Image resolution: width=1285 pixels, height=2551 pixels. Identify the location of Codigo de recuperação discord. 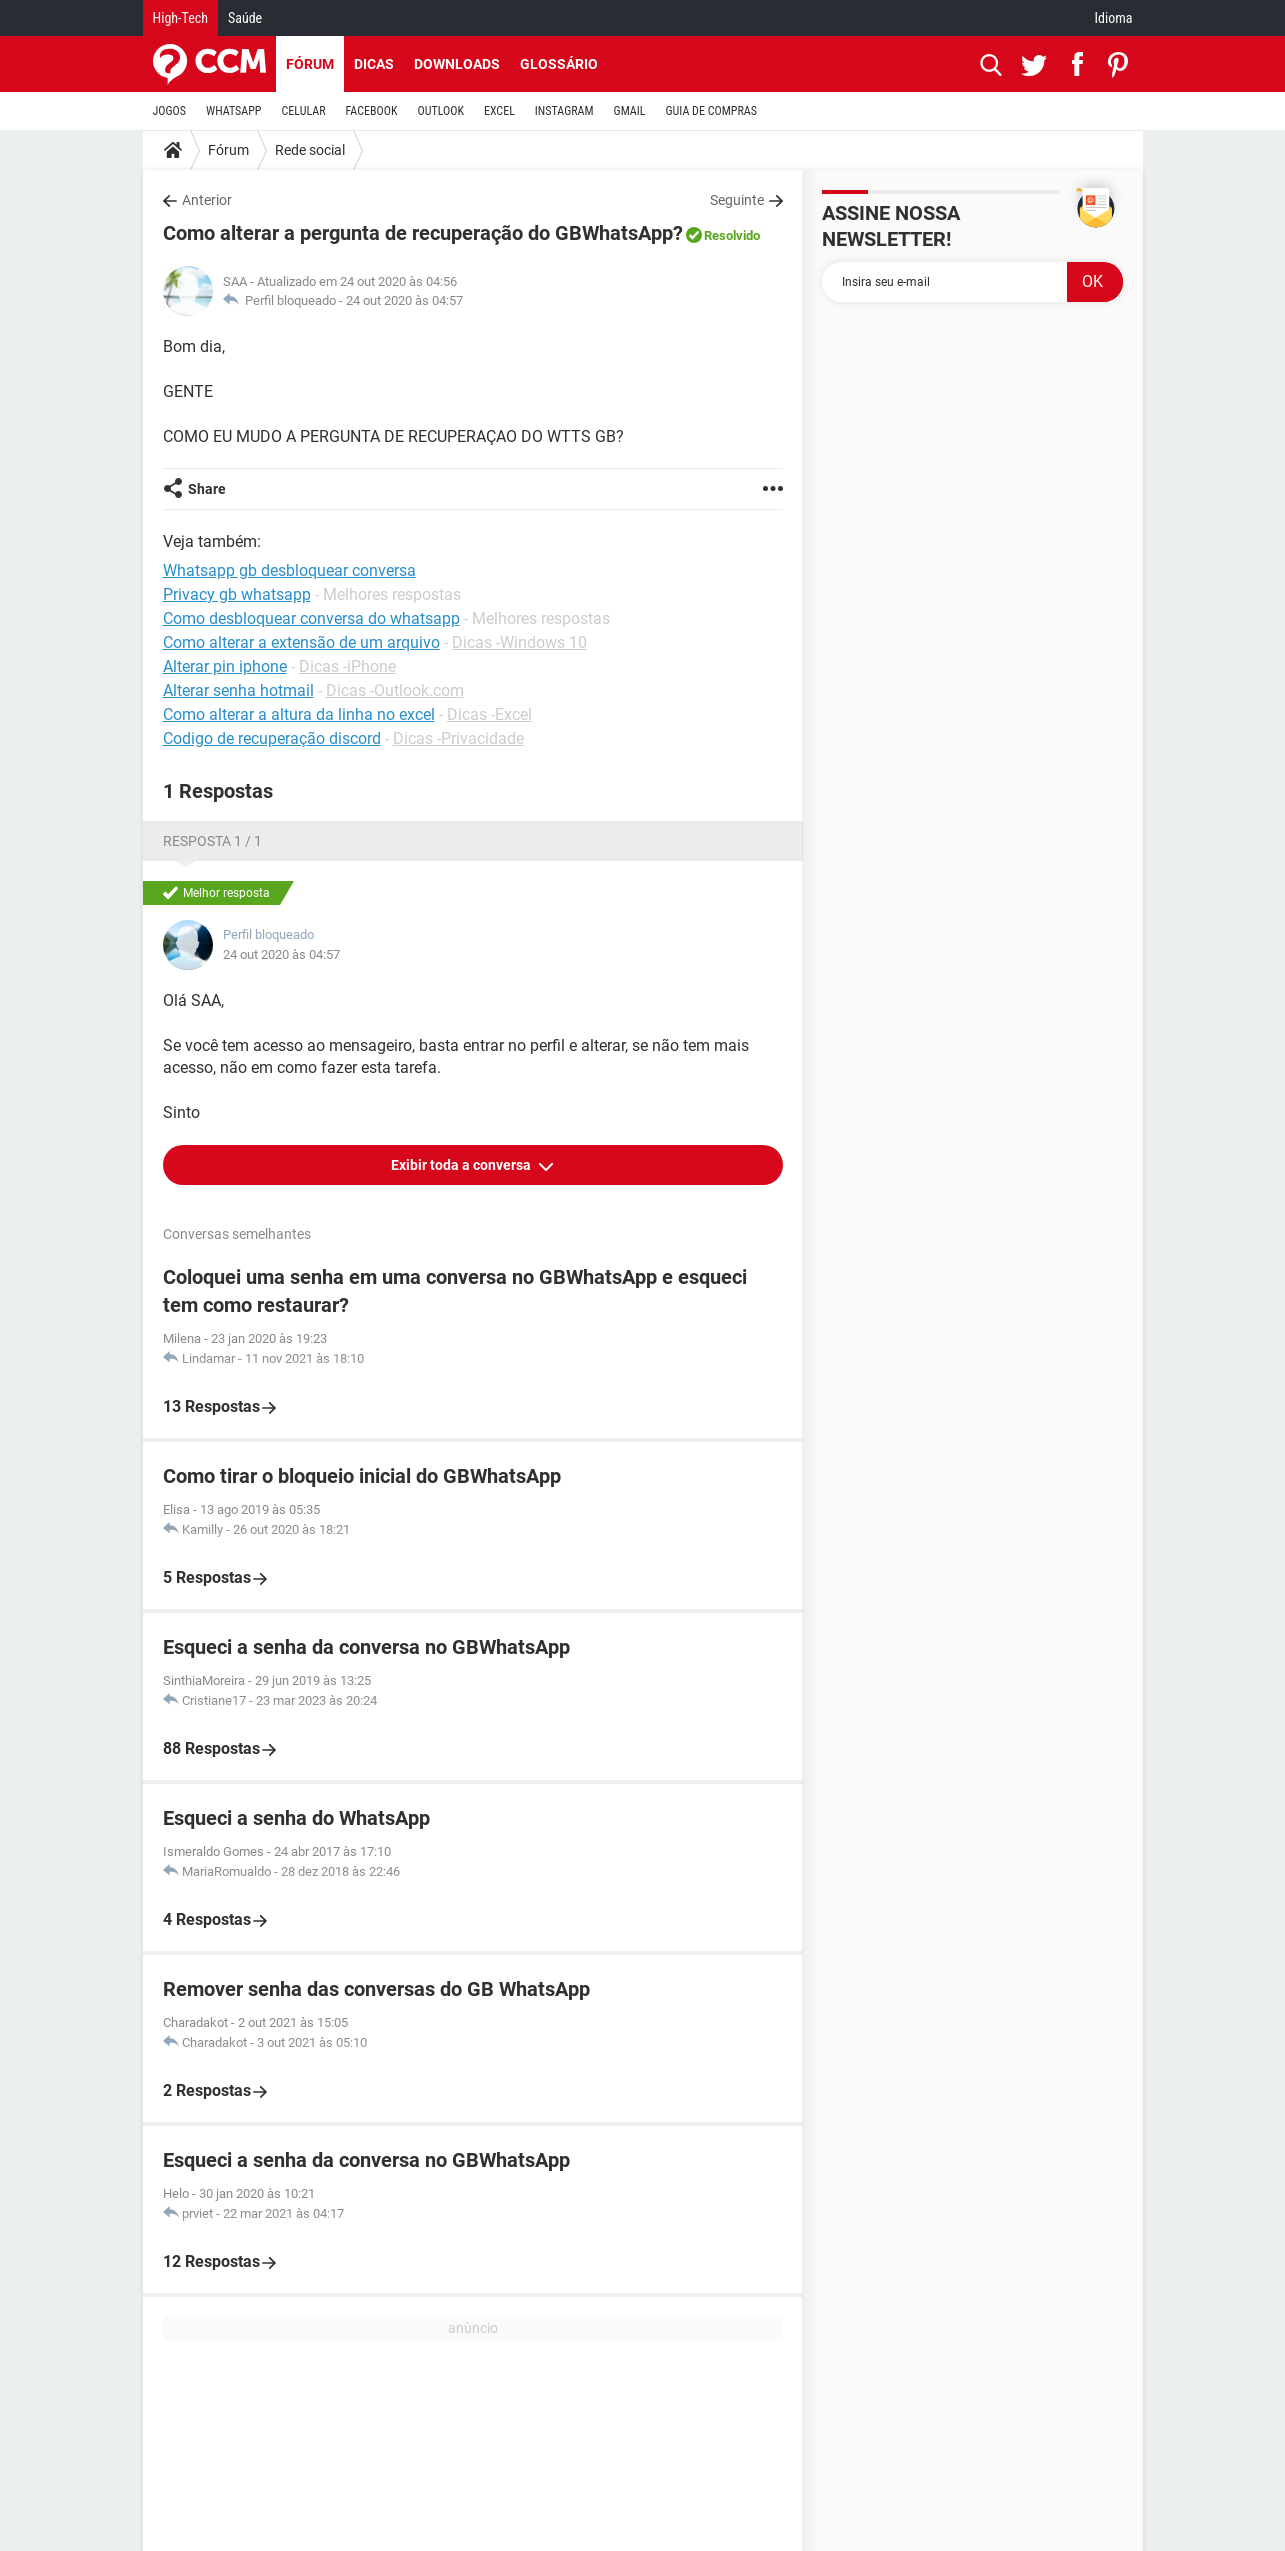
(272, 738).